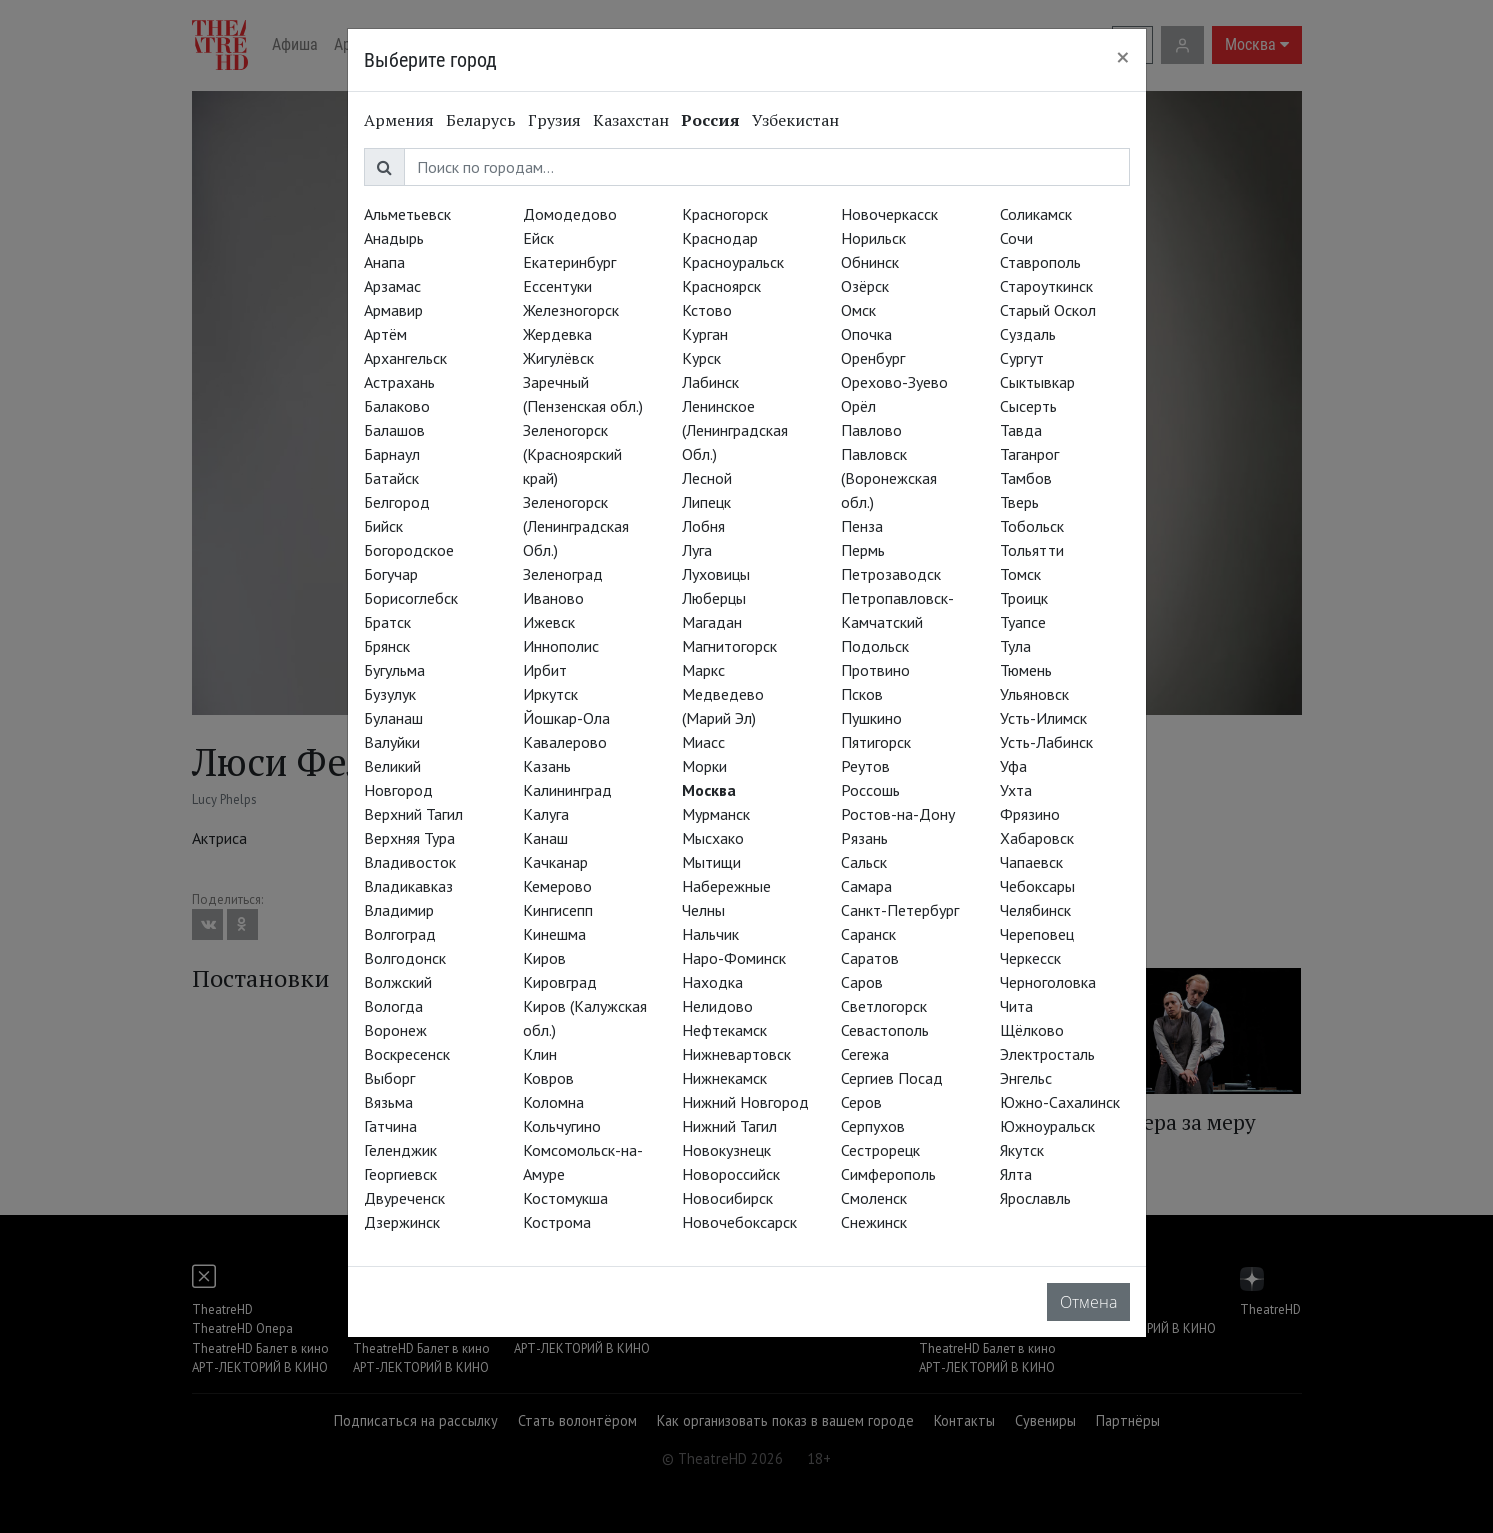  I want to click on Пушкино, so click(871, 718).